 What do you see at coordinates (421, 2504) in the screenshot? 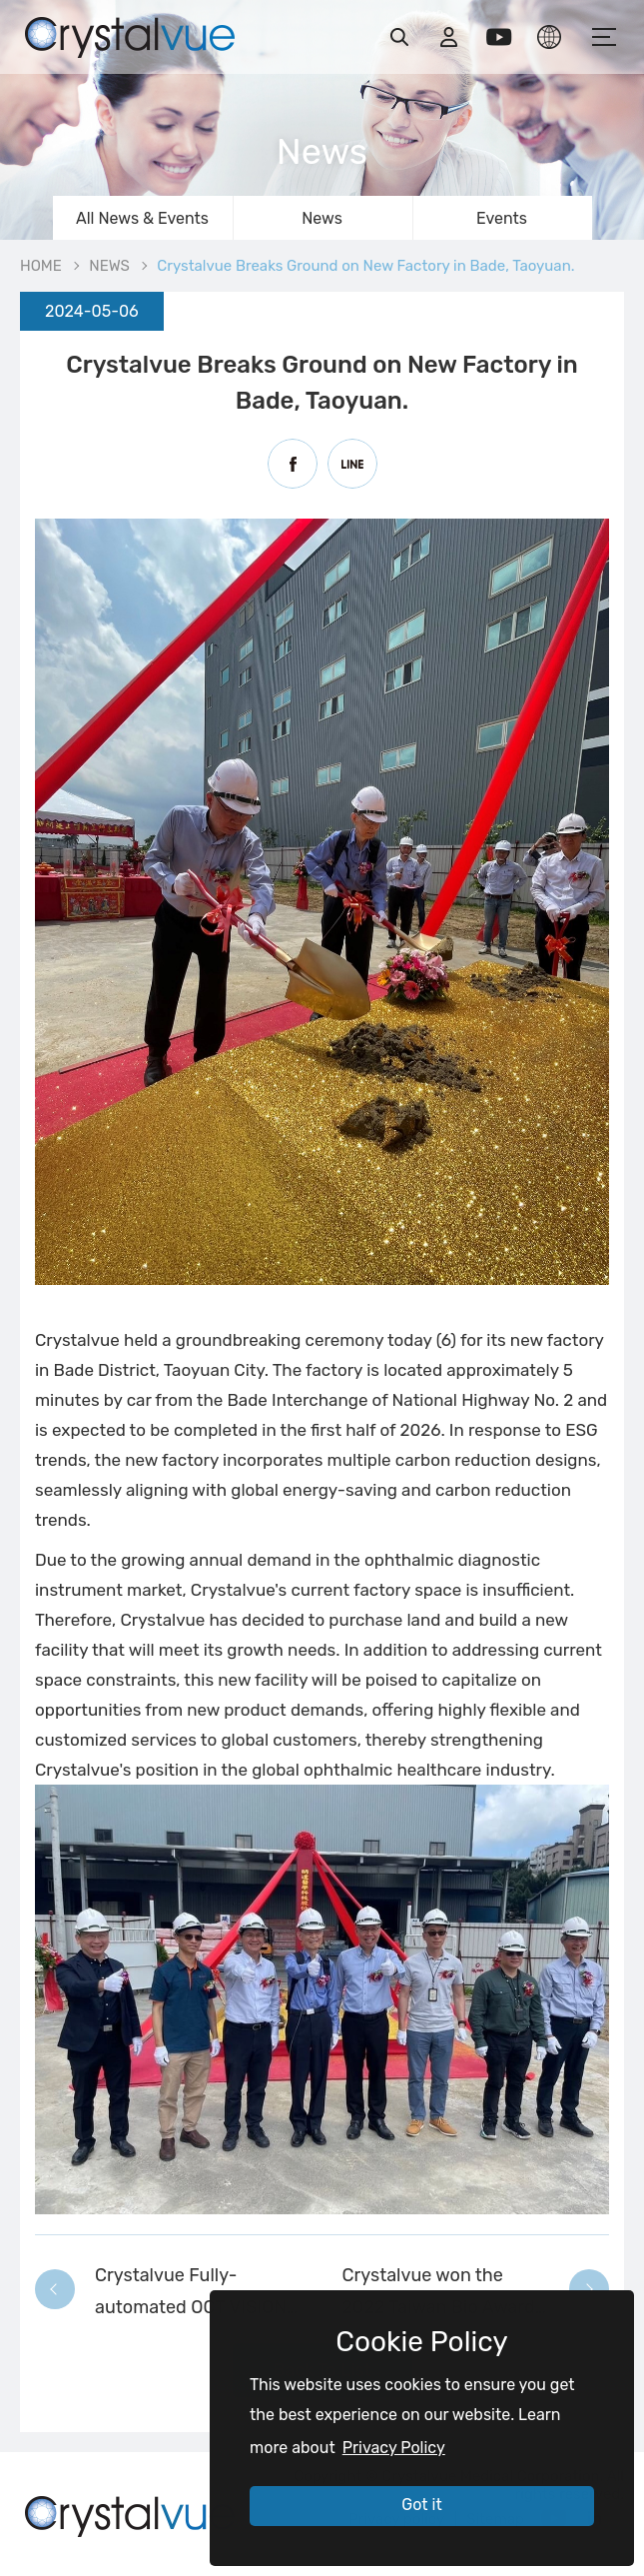
I see `Got it [button]` at bounding box center [421, 2504].